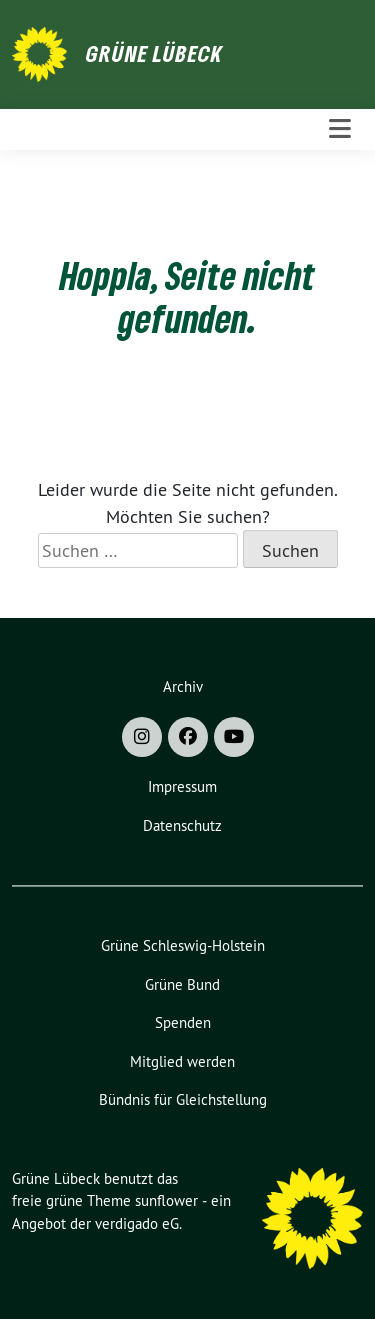 The height and width of the screenshot is (1319, 375). Describe the element at coordinates (182, 786) in the screenshot. I see `Impressum` at that location.